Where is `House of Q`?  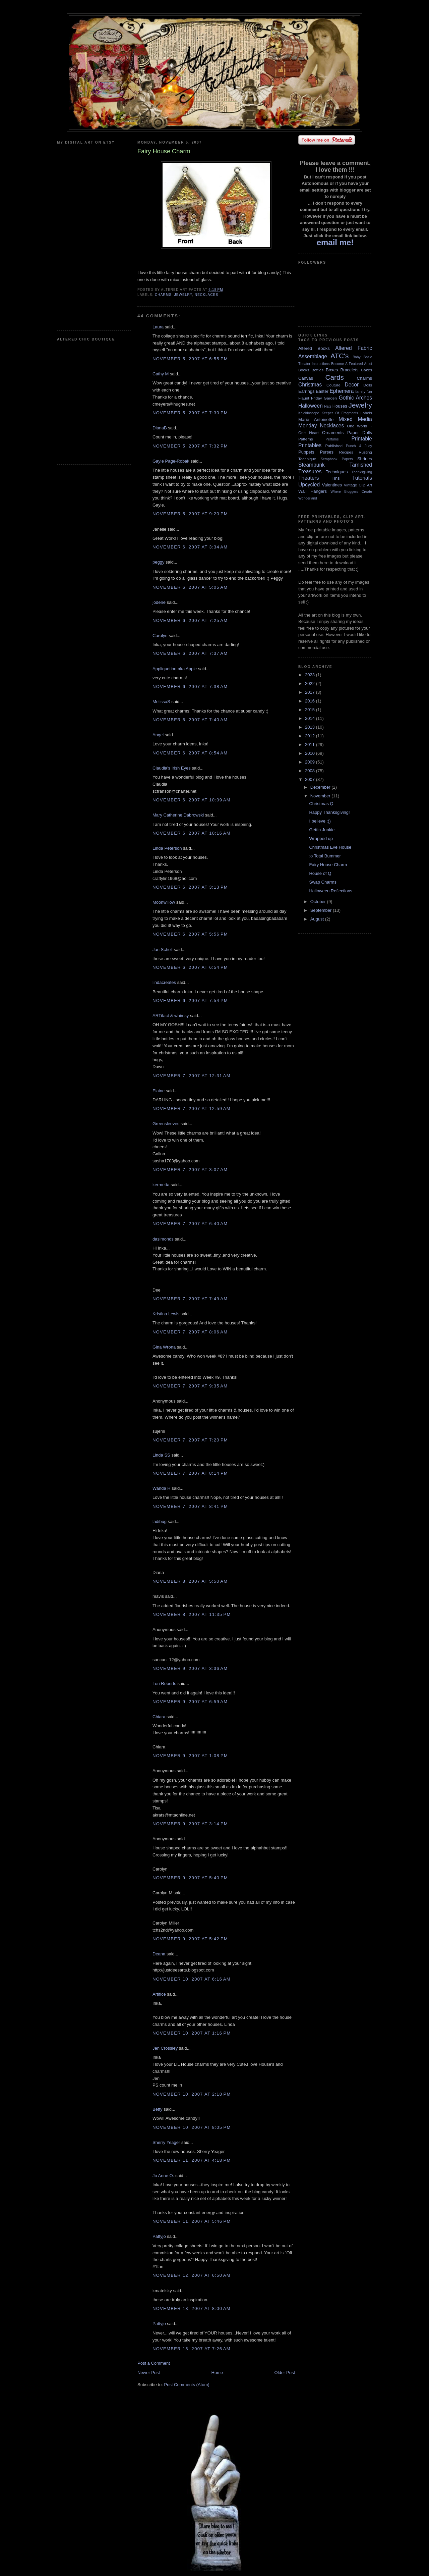 House of Q is located at coordinates (320, 873).